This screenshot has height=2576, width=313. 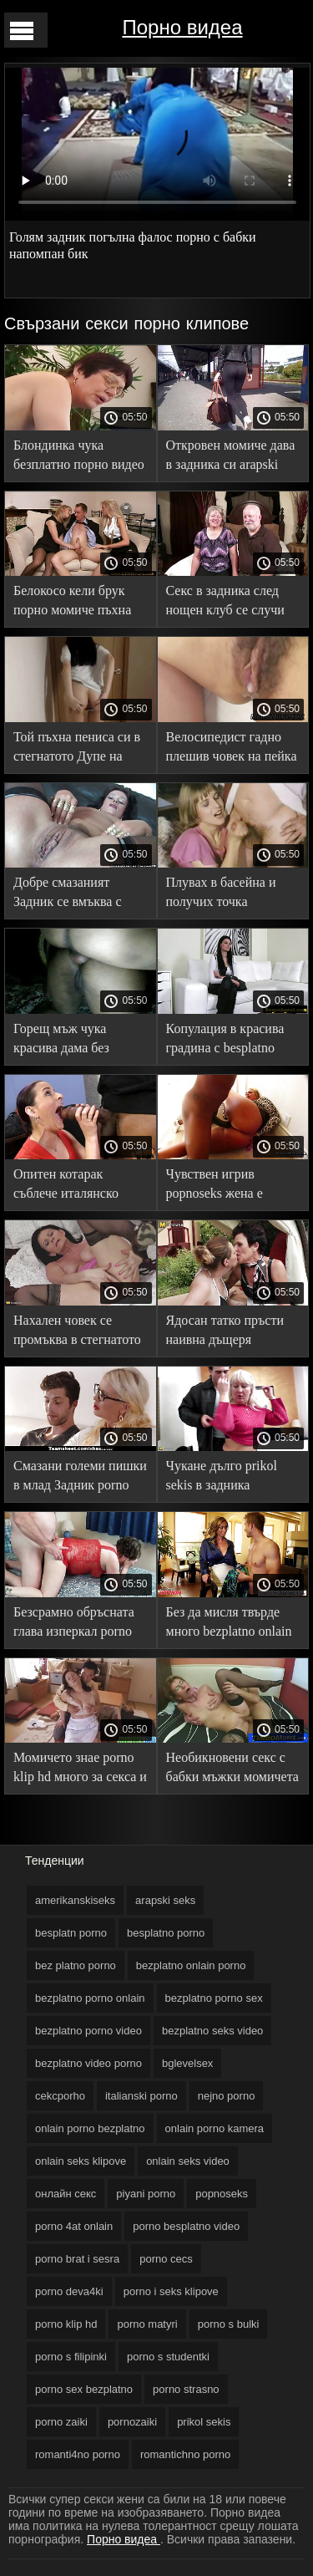 I want to click on besplatn porno, so click(x=71, y=1933).